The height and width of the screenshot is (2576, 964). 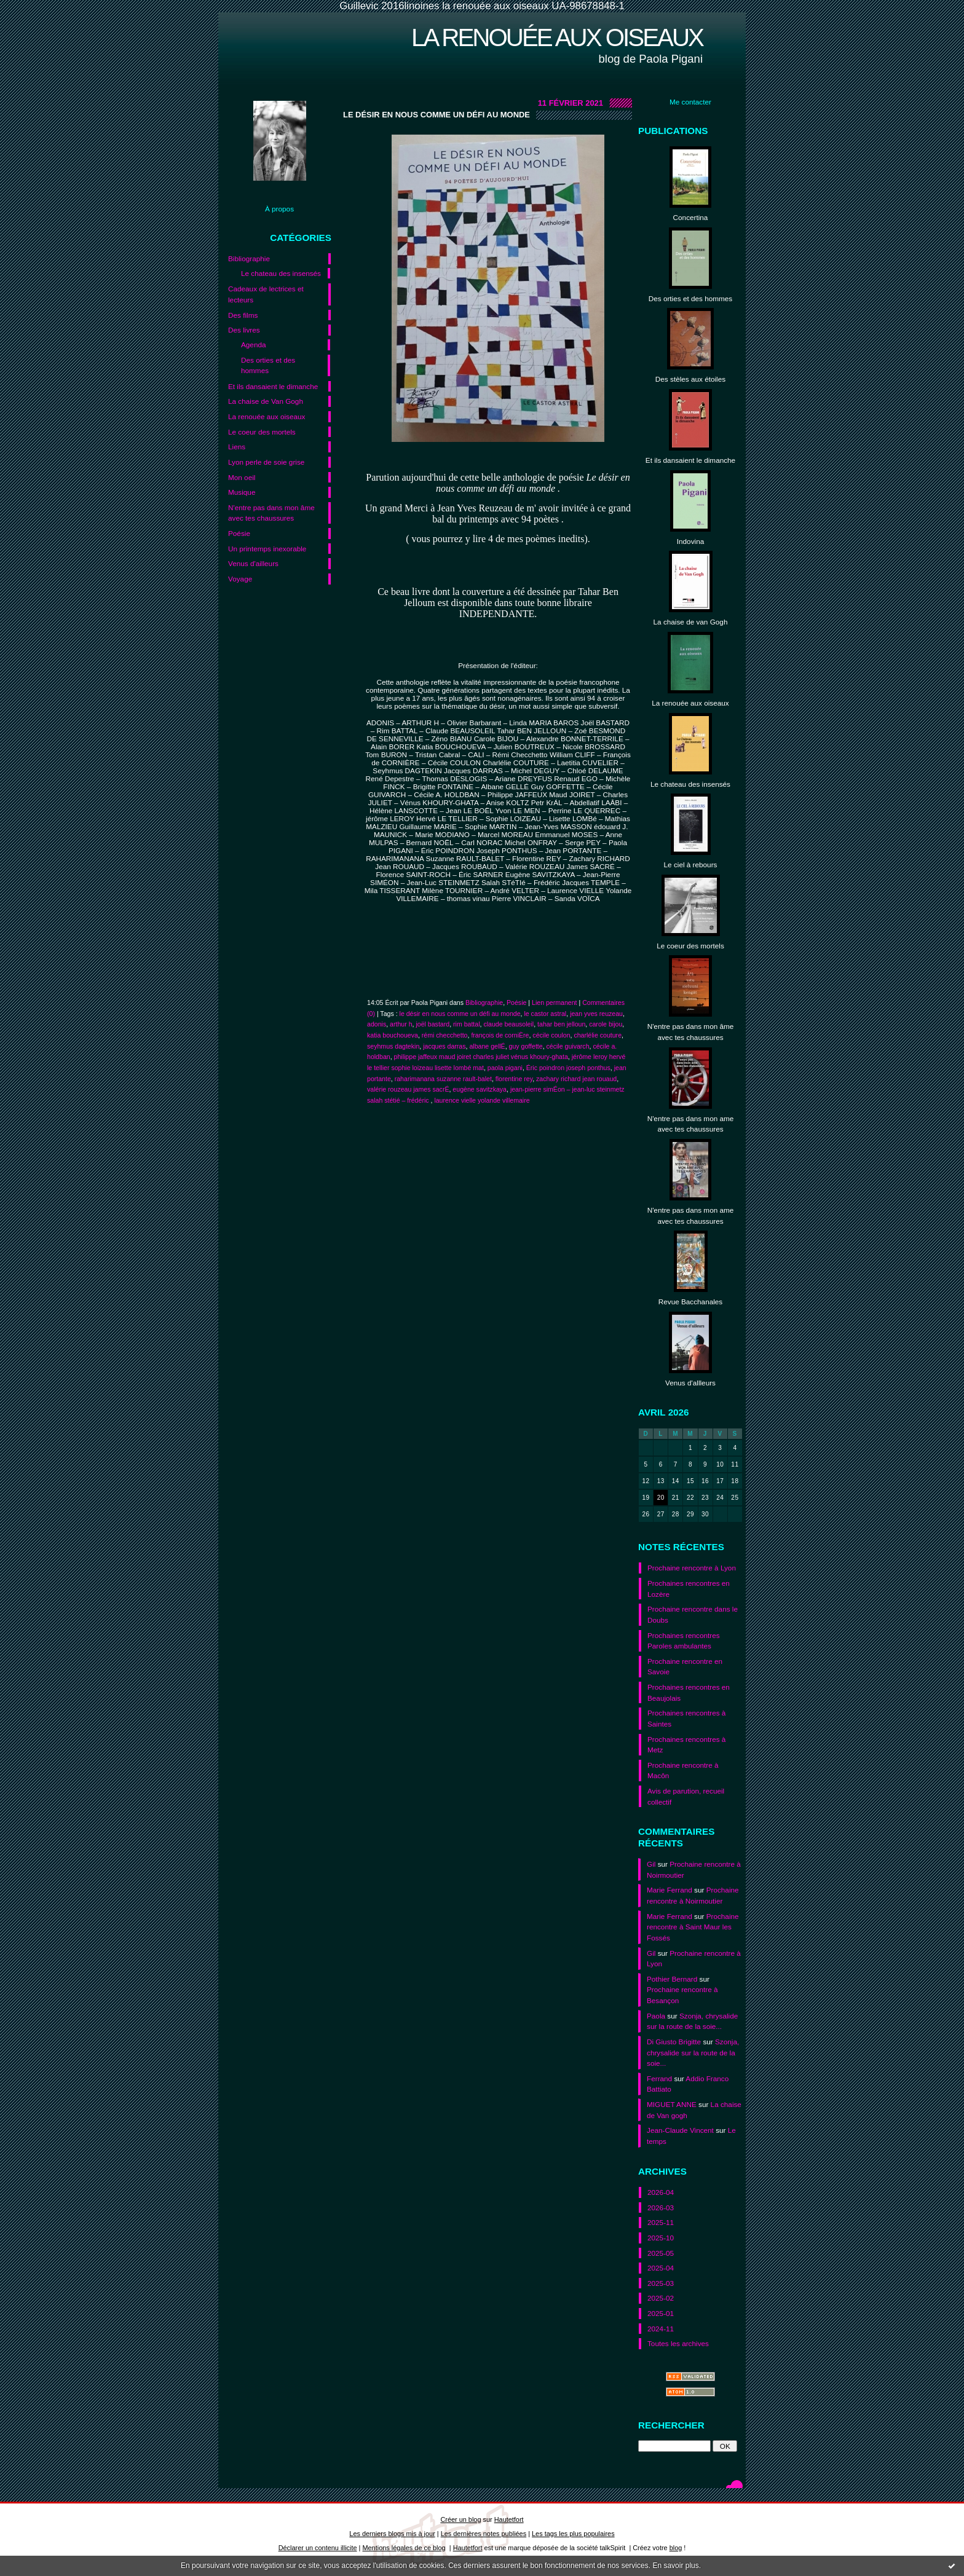 What do you see at coordinates (660, 2283) in the screenshot?
I see `2025-03` at bounding box center [660, 2283].